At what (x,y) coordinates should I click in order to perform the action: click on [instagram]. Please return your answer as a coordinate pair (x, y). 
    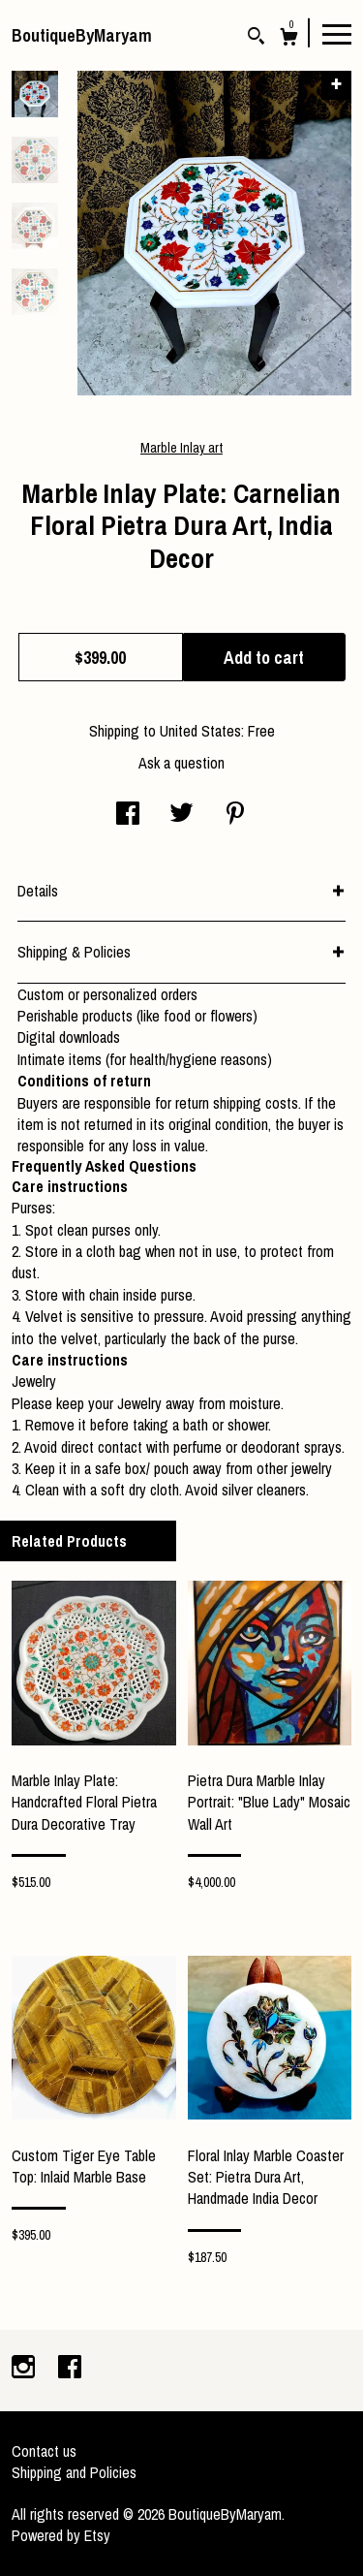
    Looking at the image, I should click on (25, 2368).